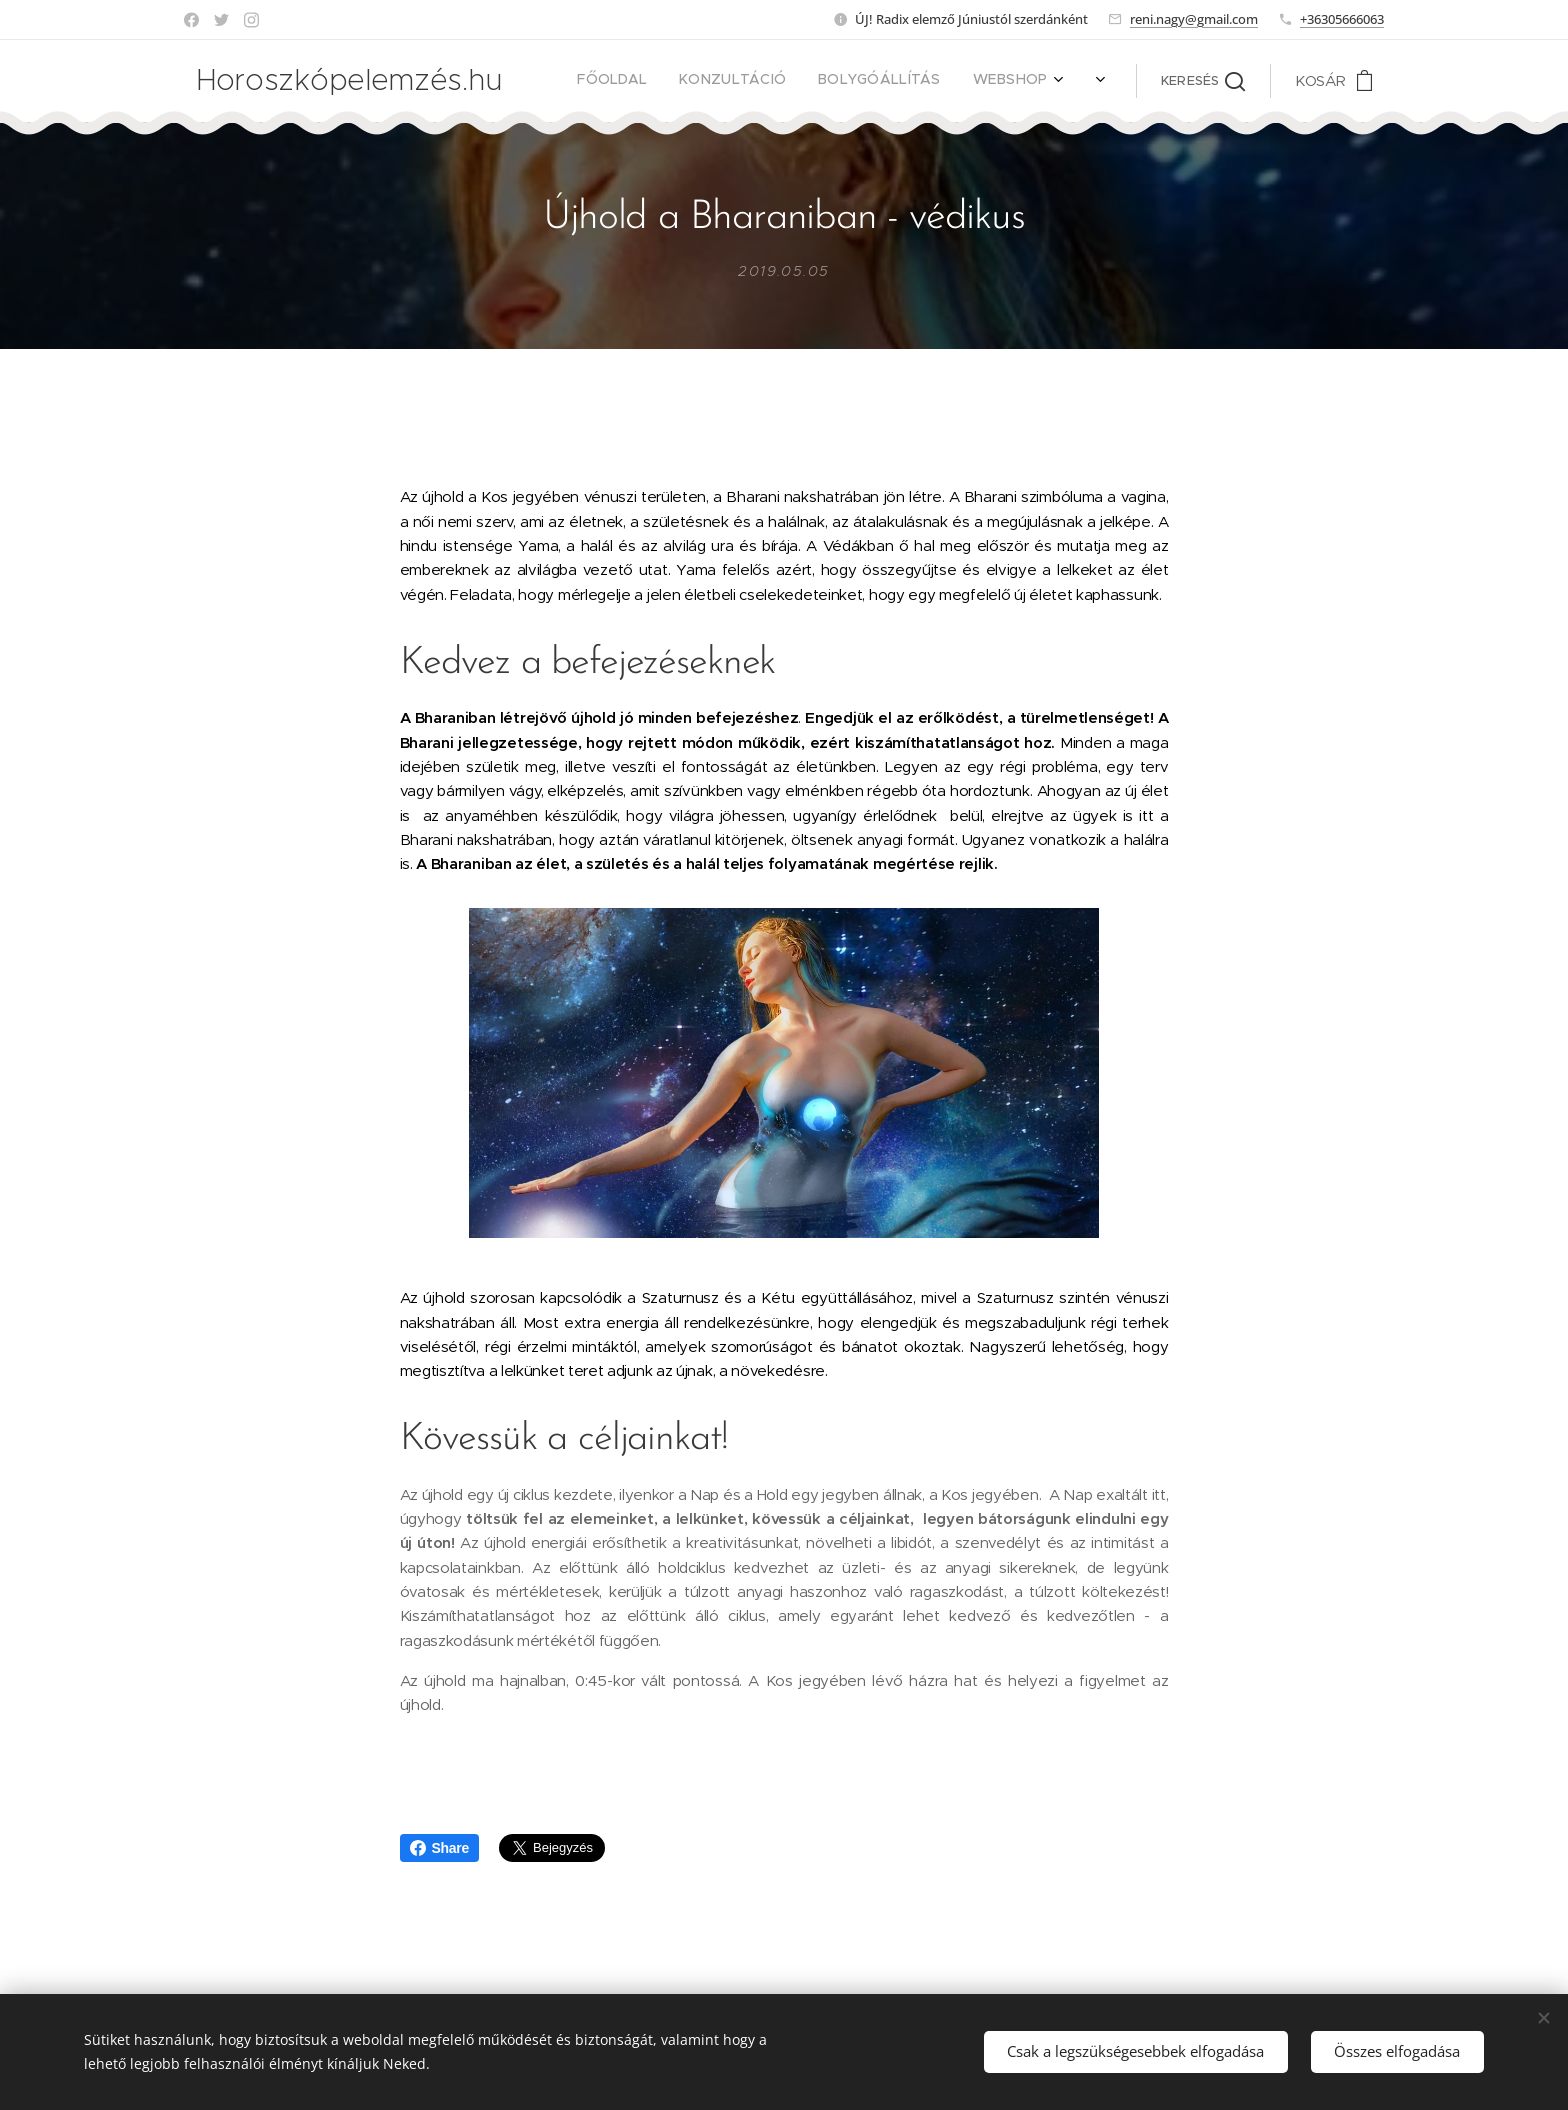 This screenshot has width=1568, height=2110. Describe the element at coordinates (797, 81) in the screenshot. I see `[menuitem]` at that location.